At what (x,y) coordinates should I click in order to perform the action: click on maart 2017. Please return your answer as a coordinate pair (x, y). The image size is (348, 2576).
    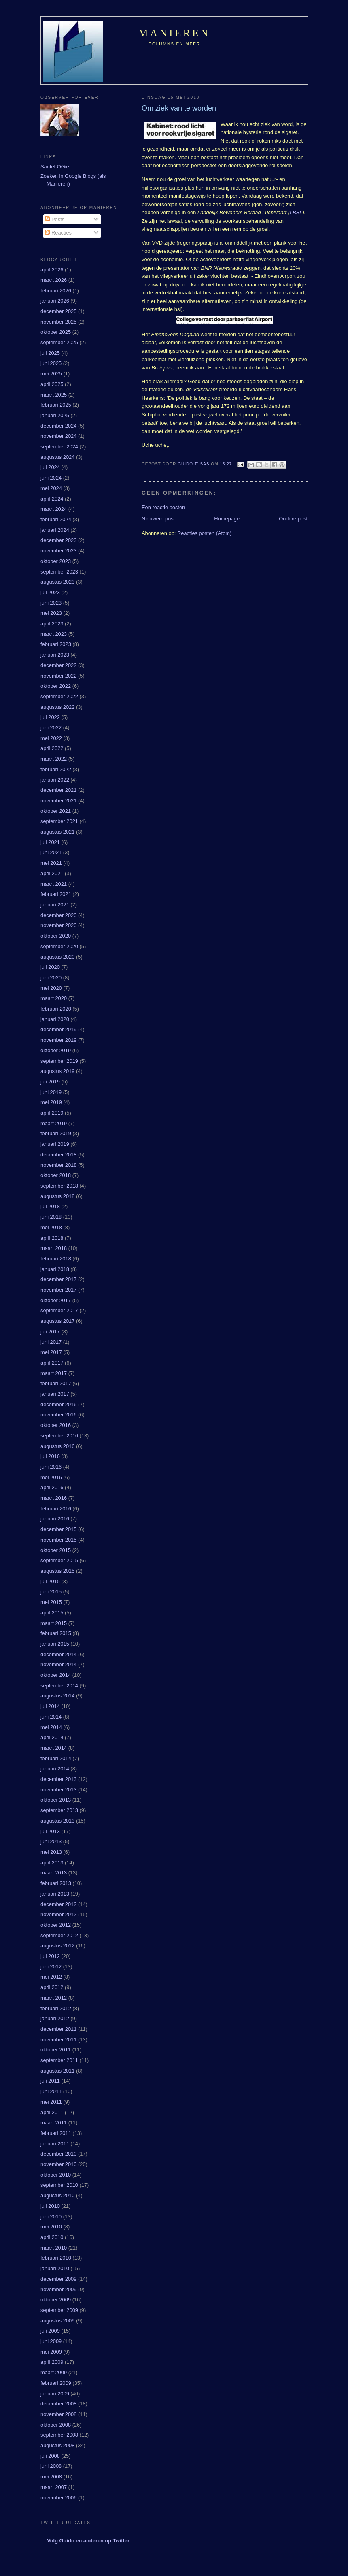
    Looking at the image, I should click on (53, 1373).